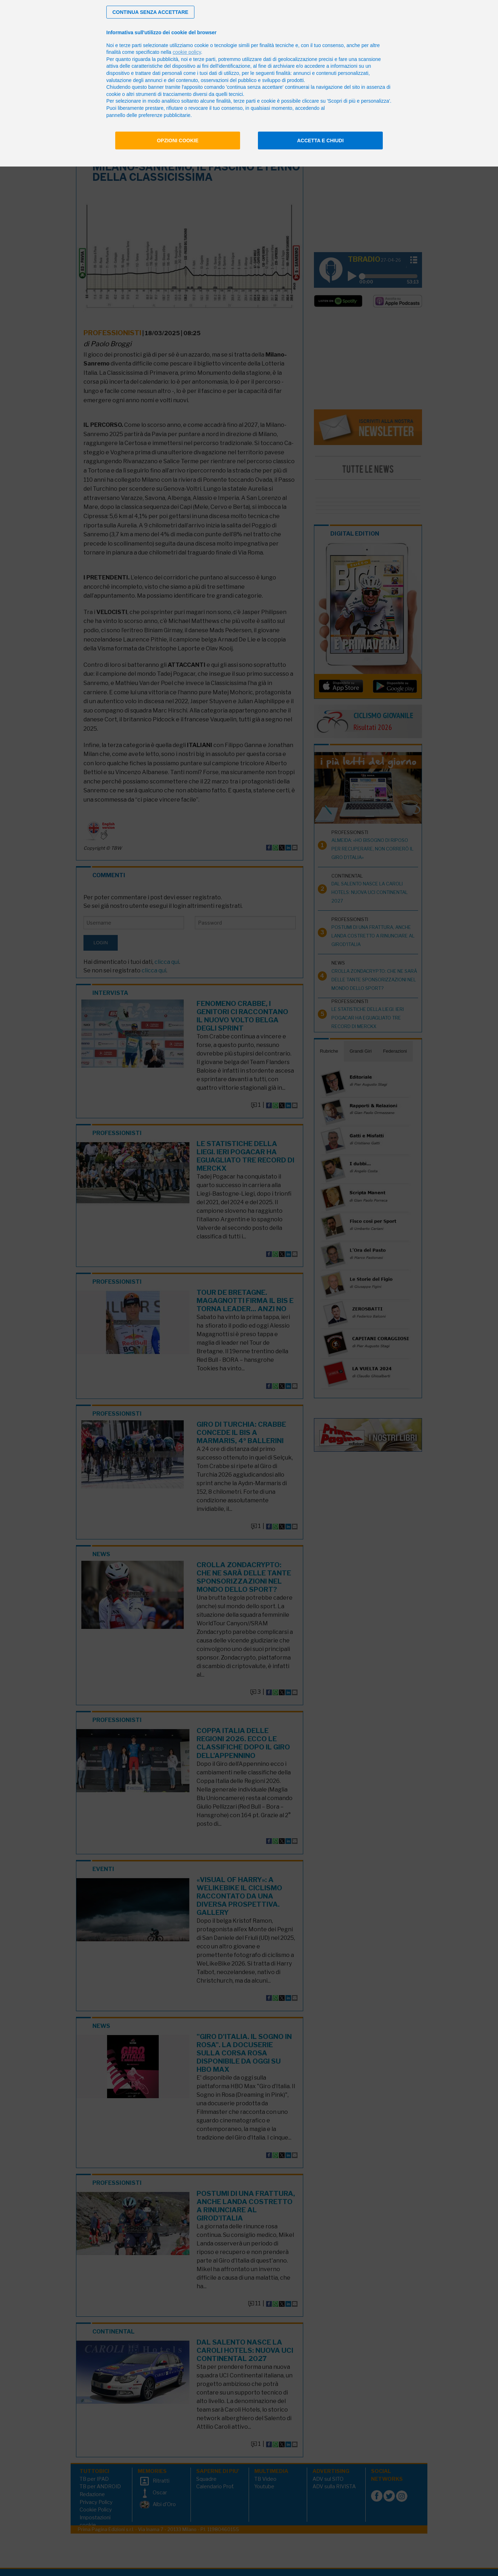  Describe the element at coordinates (187, 52) in the screenshot. I see `cookie policy [button]` at that location.